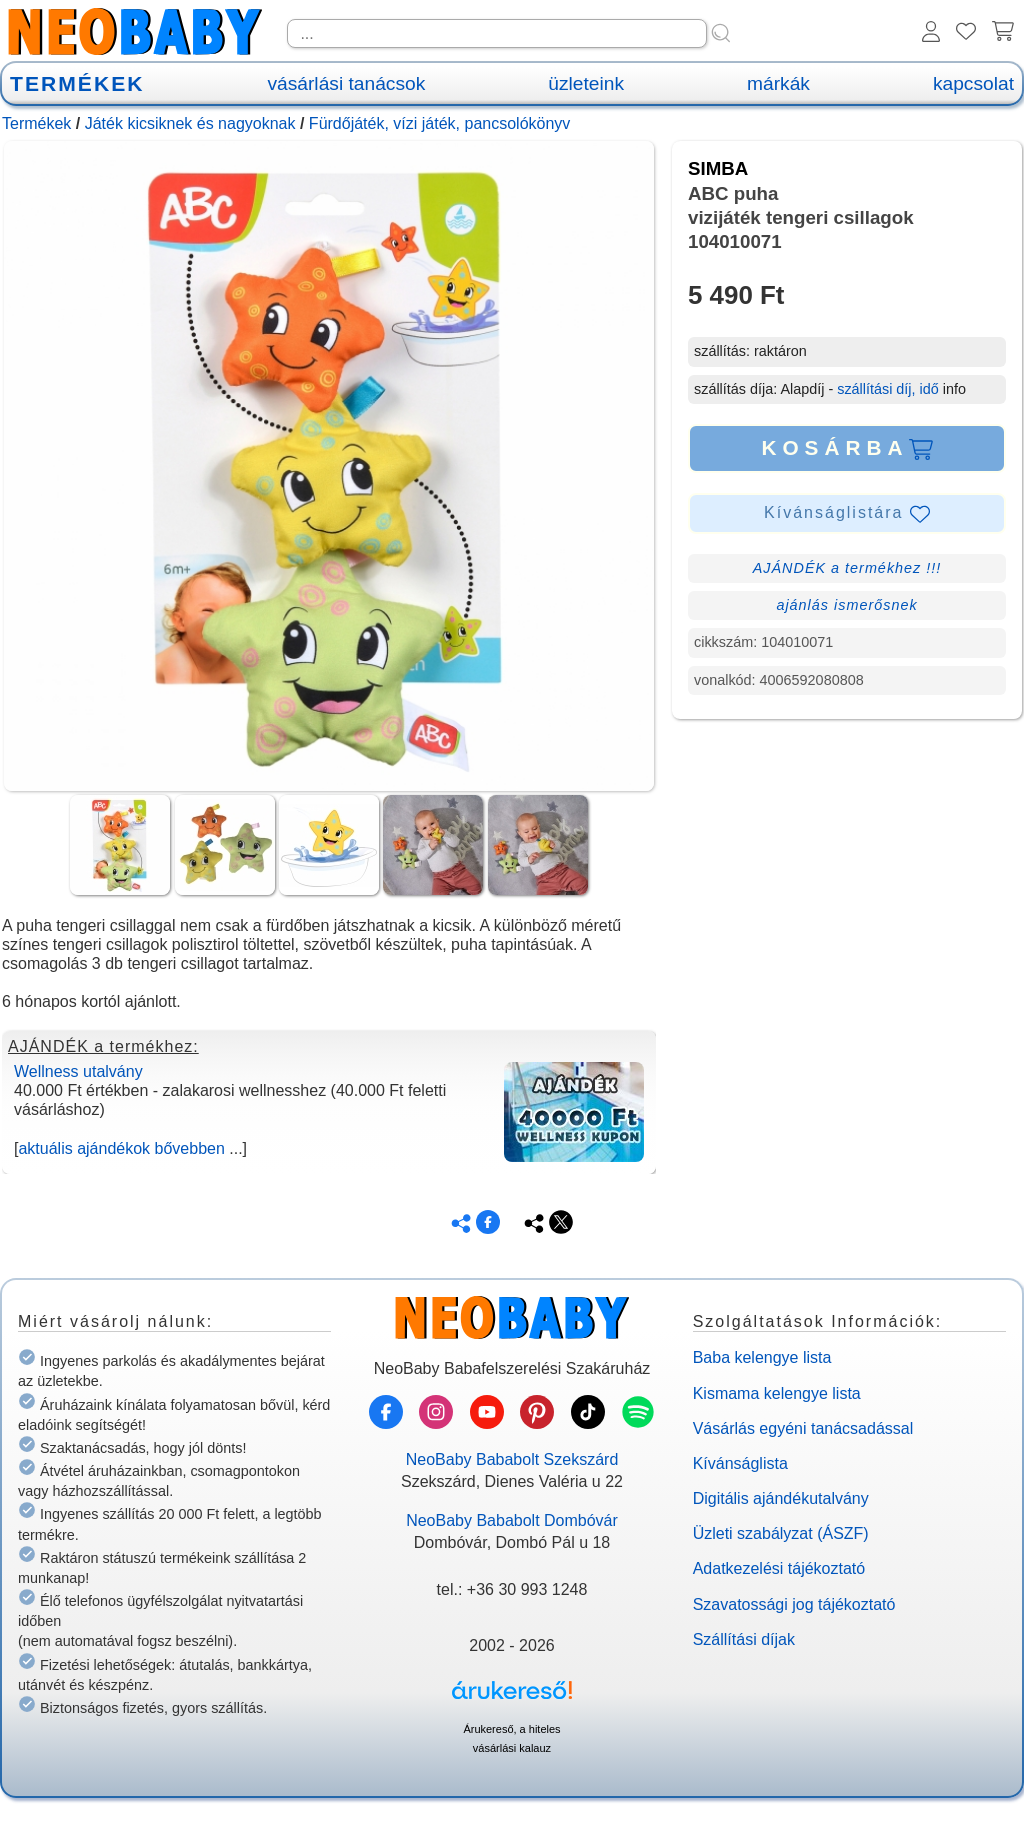 The image size is (1024, 1826). I want to click on Szállítási díjak, so click(744, 1639).